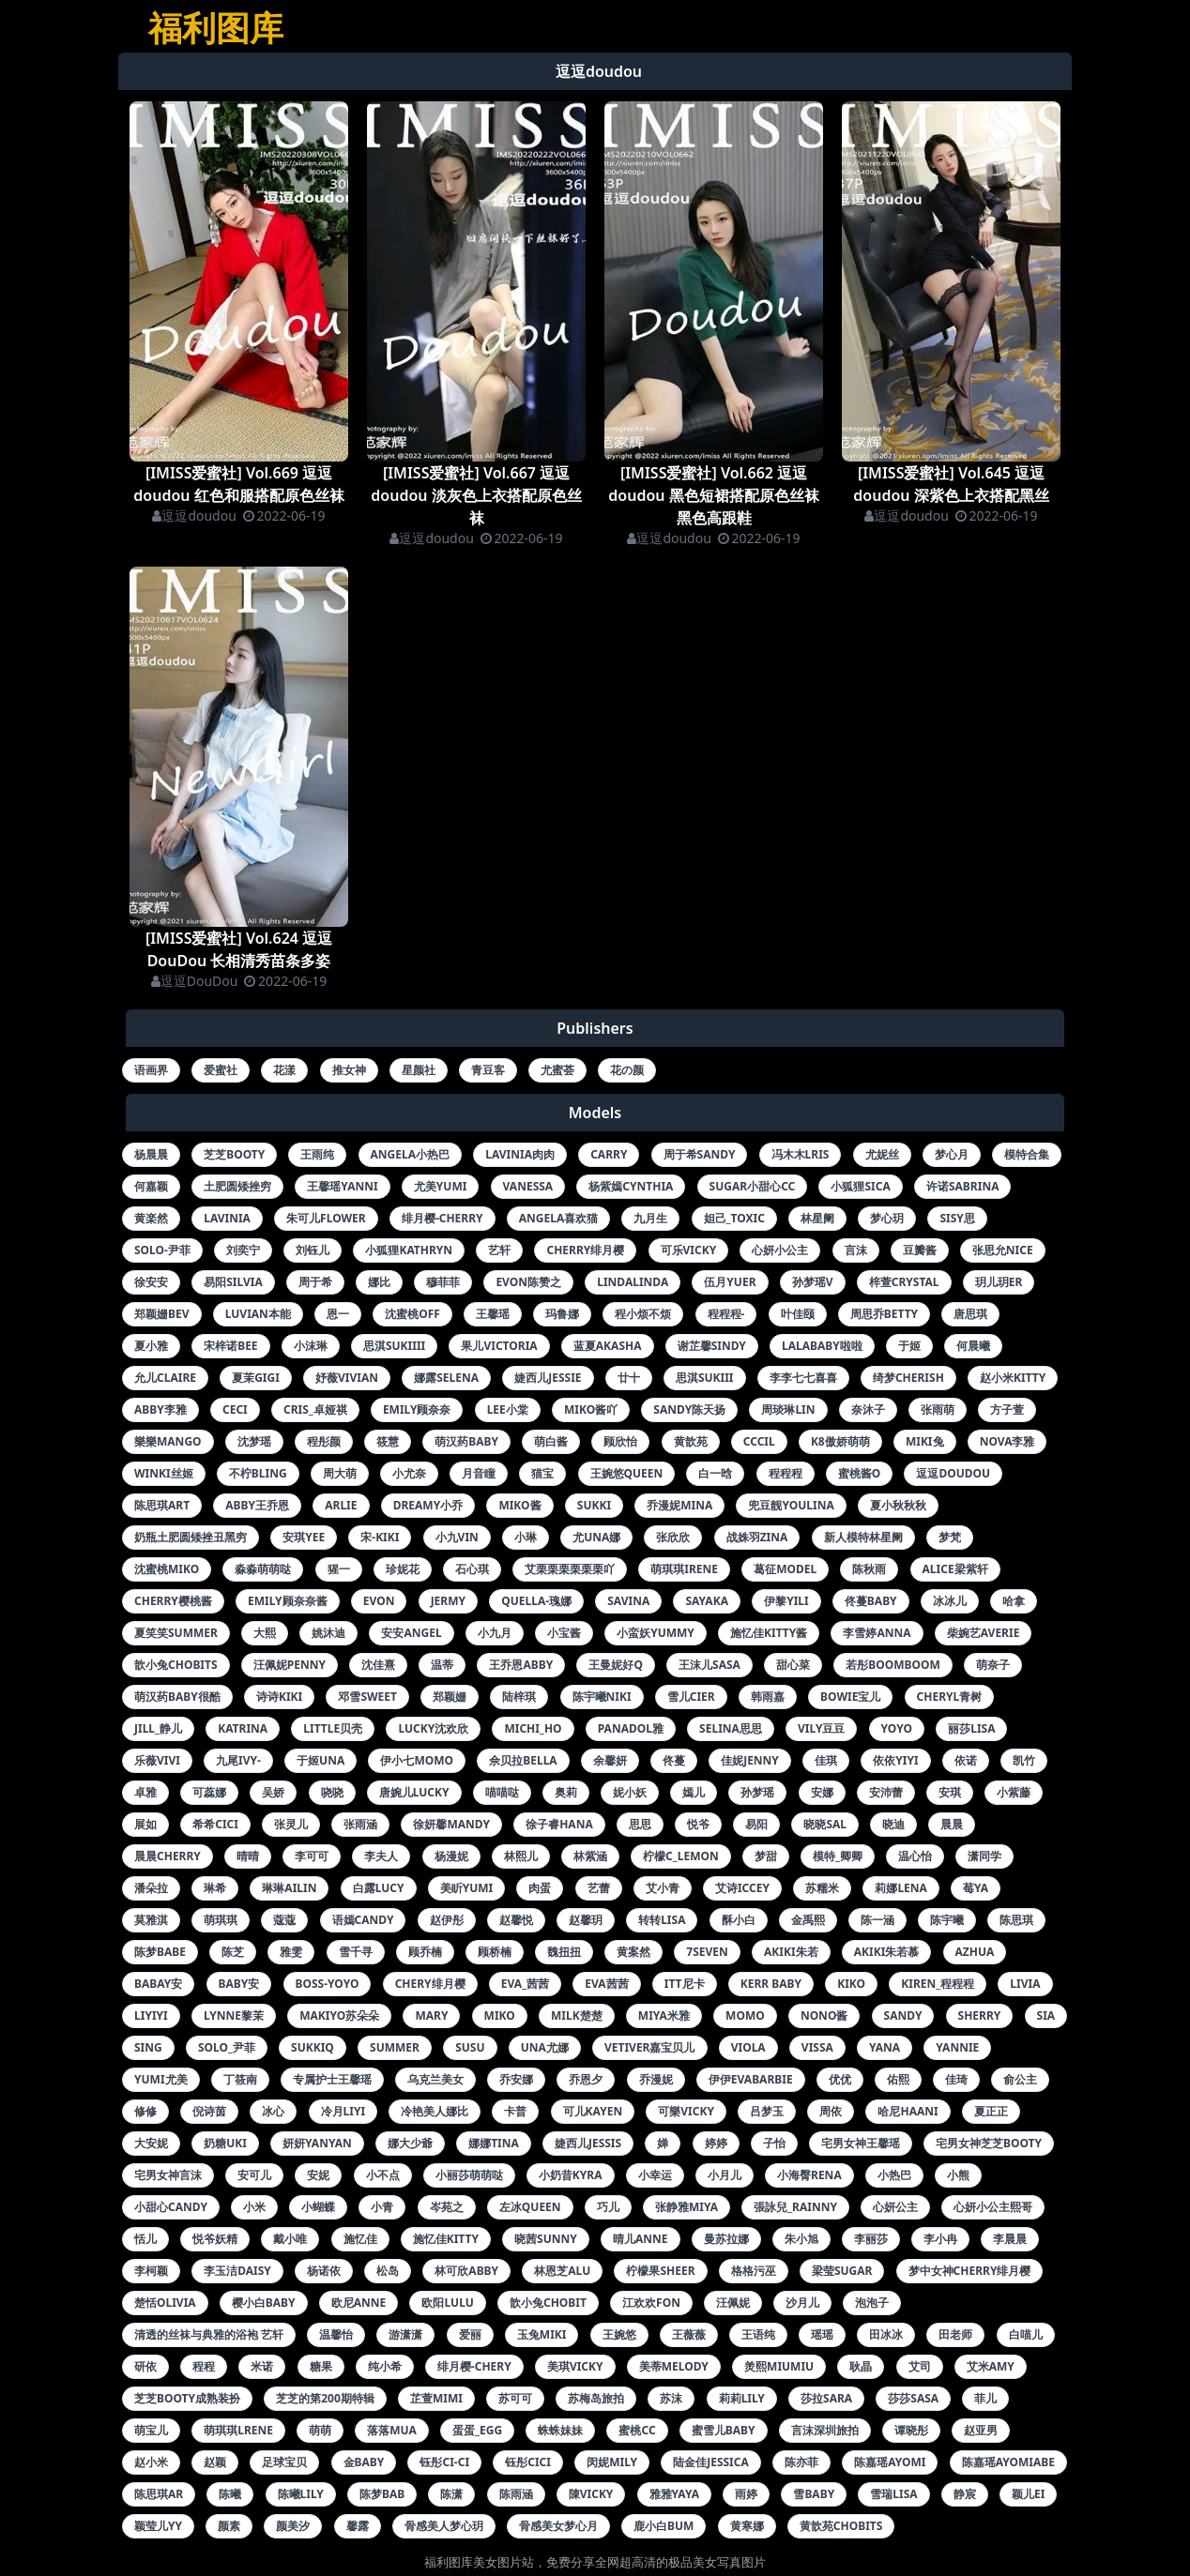  Describe the element at coordinates (795, 2207) in the screenshot. I see `張詠兒_rainny` at that location.